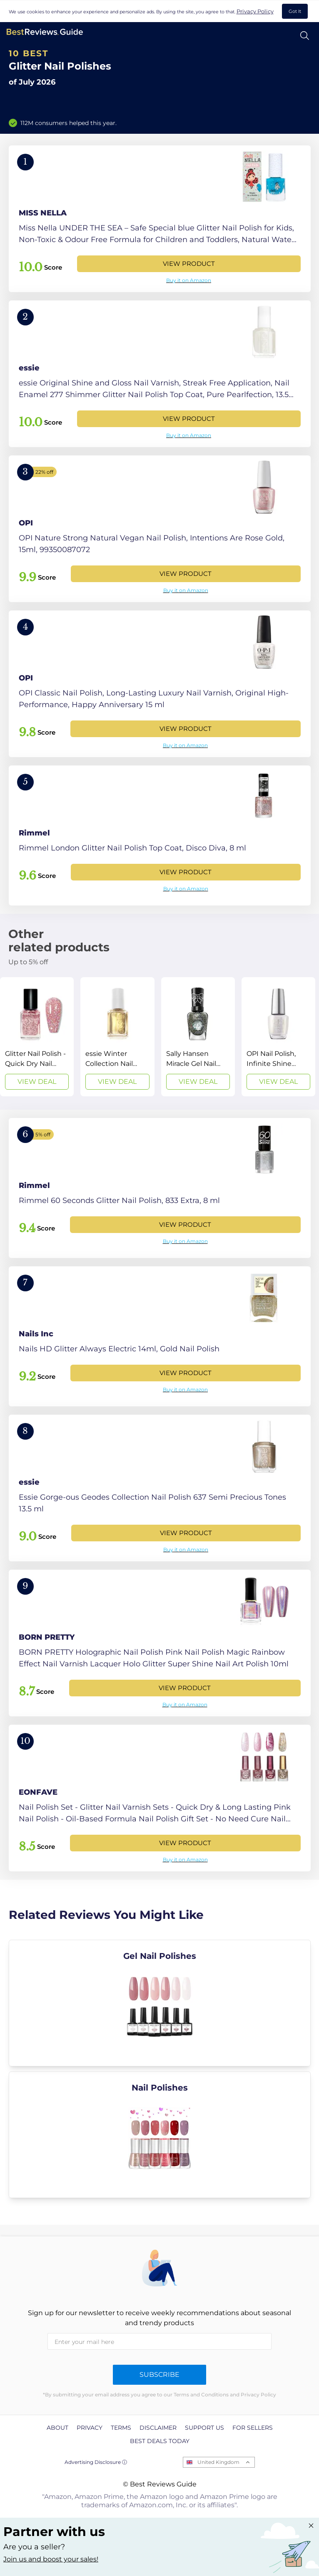 This screenshot has height=2576, width=319. I want to click on United Kingdom [Open locales menu], so click(218, 2462).